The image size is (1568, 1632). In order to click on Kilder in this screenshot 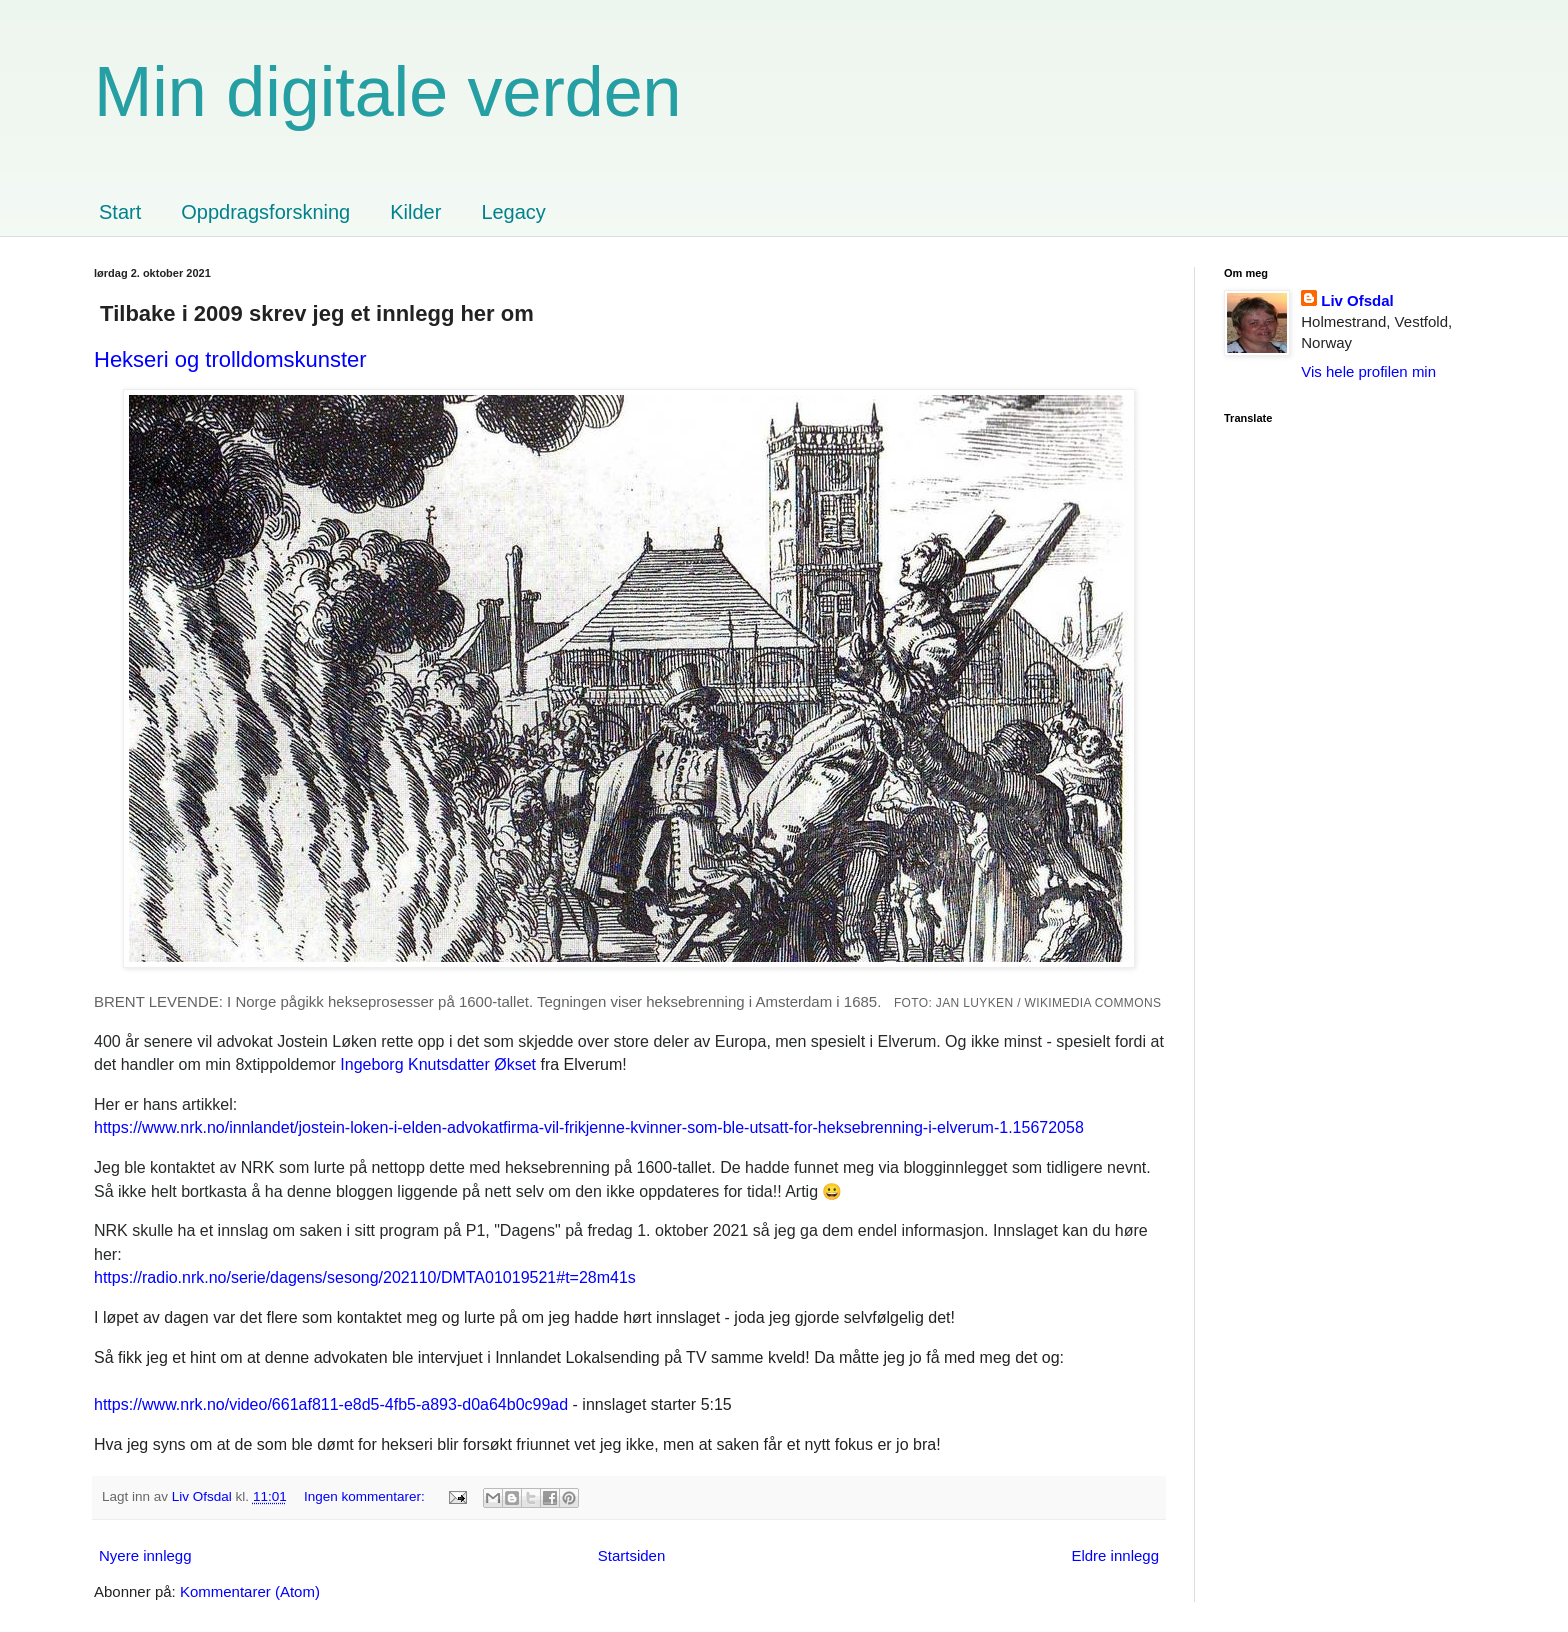, I will do `click(415, 212)`.